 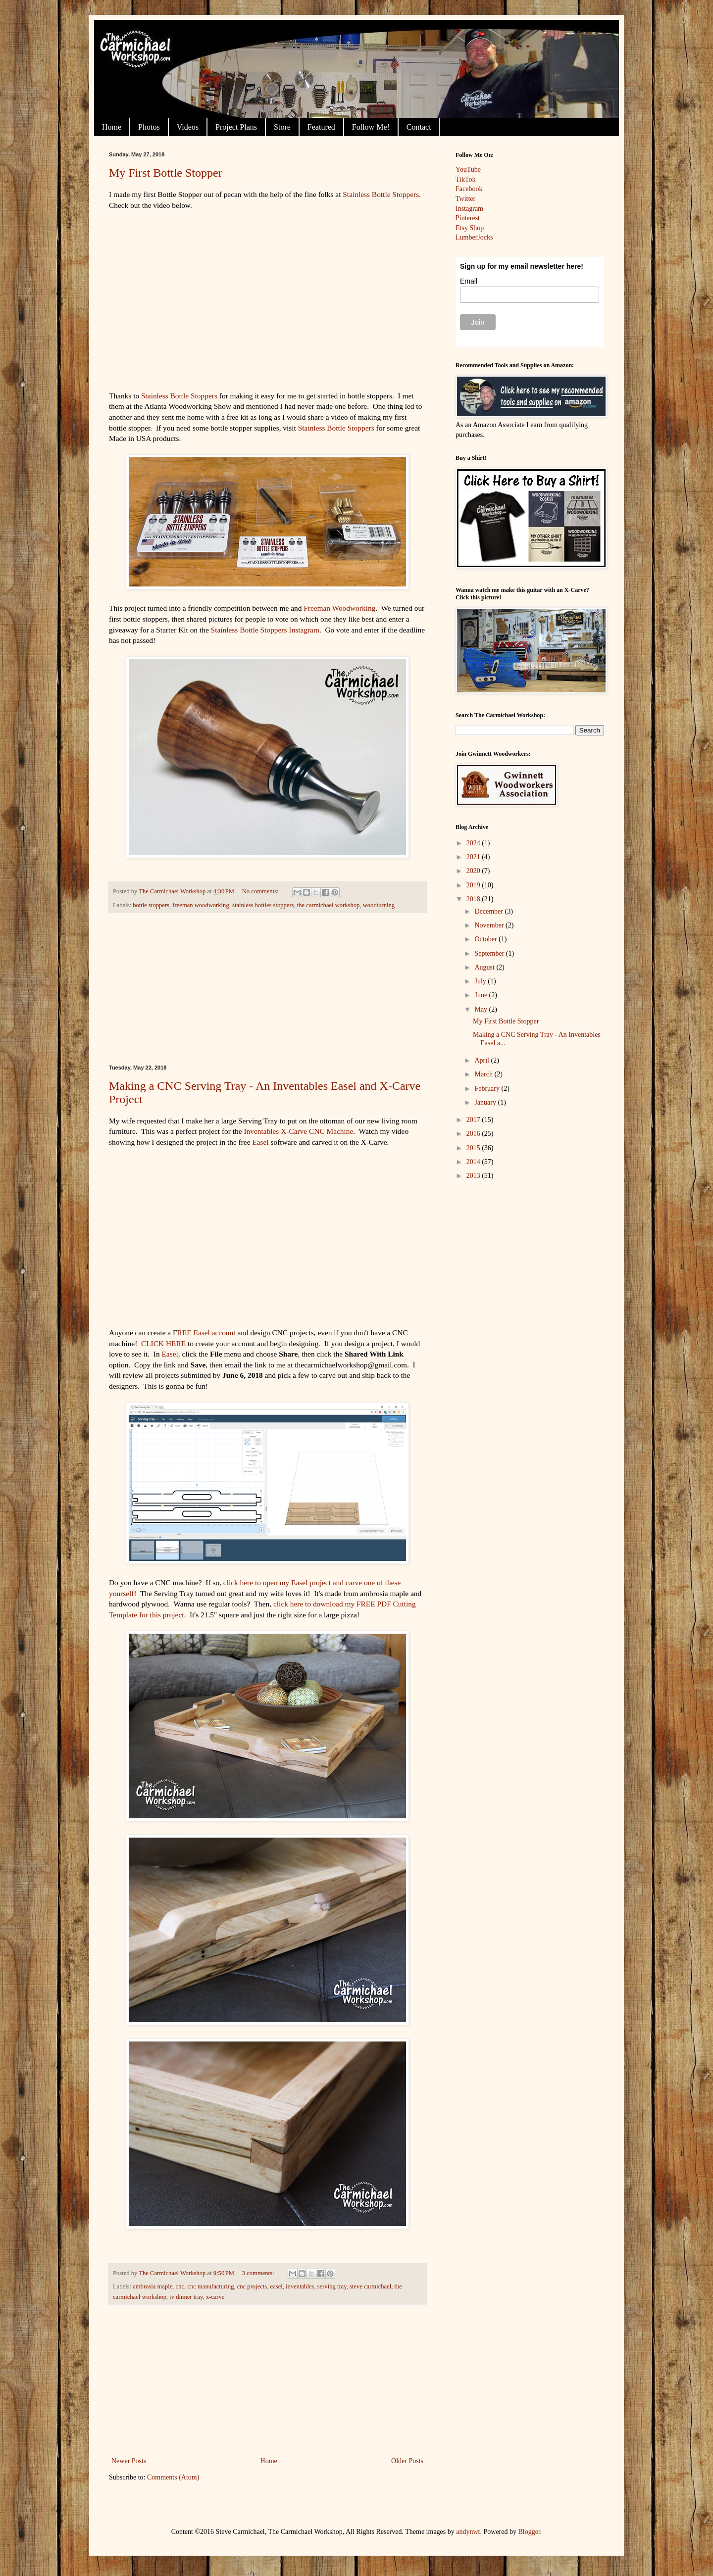 What do you see at coordinates (265, 630) in the screenshot?
I see `Stainless Bottle Stoppers Instagram` at bounding box center [265, 630].